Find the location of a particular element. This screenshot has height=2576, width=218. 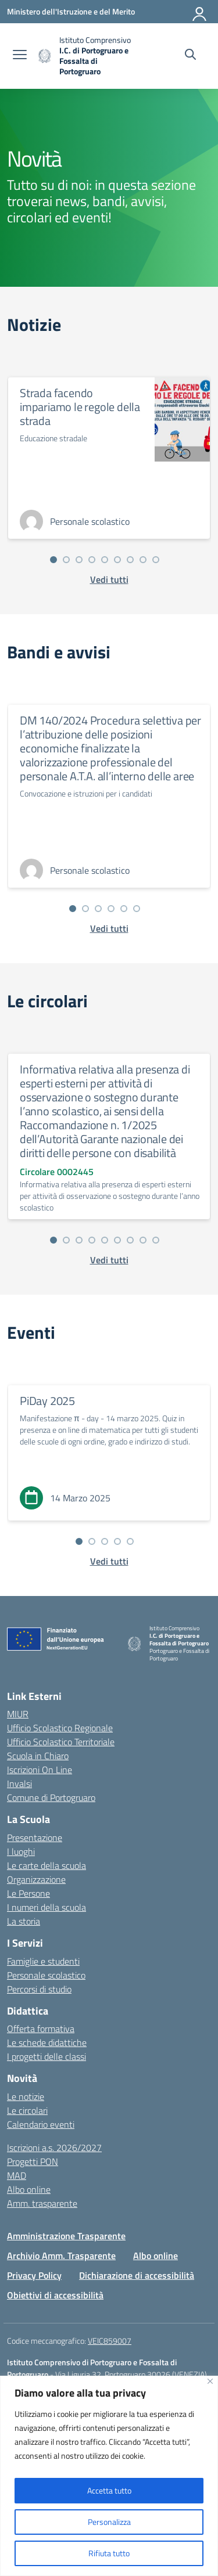

Progetti PON is located at coordinates (32, 2161).